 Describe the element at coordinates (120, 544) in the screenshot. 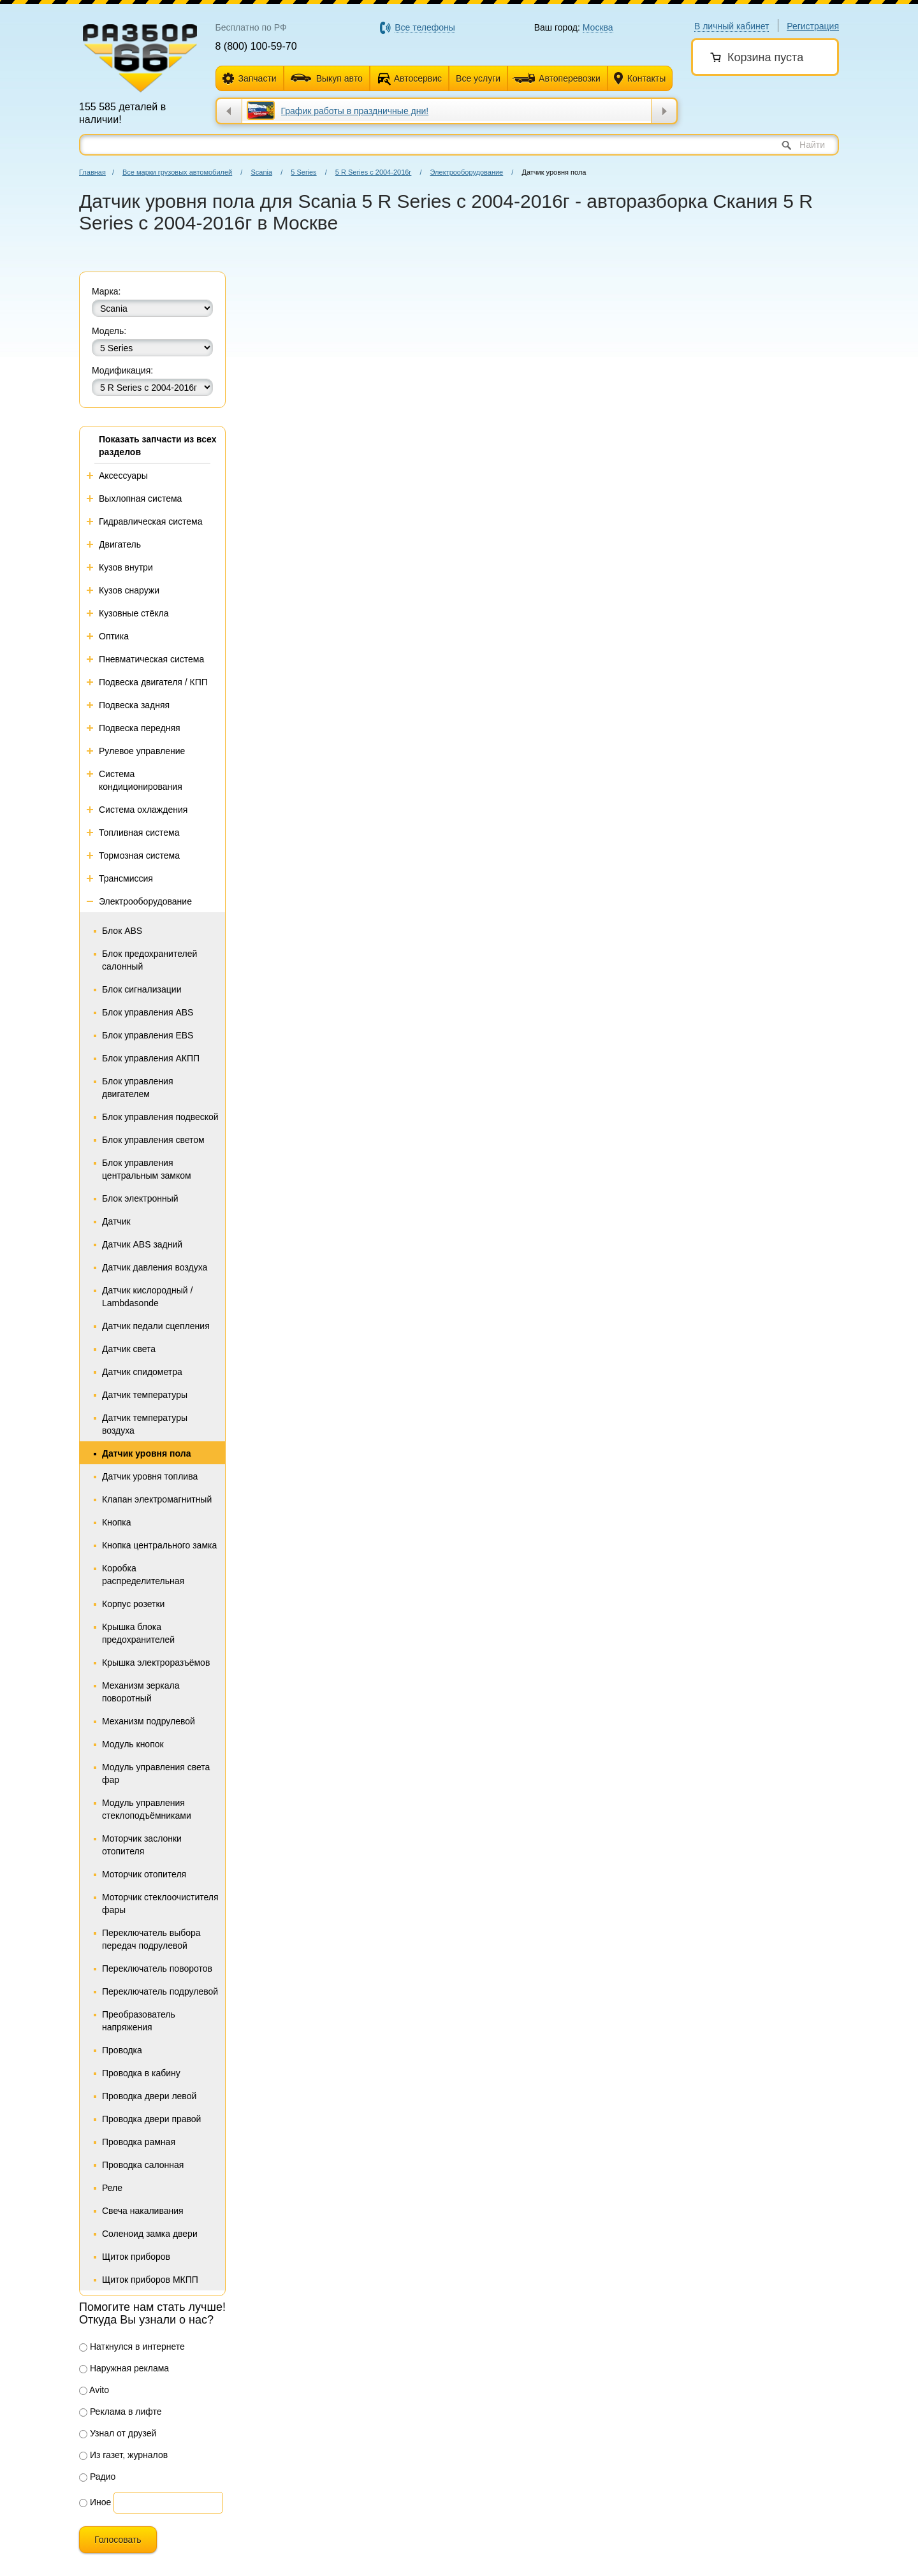

I see `Двигатель` at that location.